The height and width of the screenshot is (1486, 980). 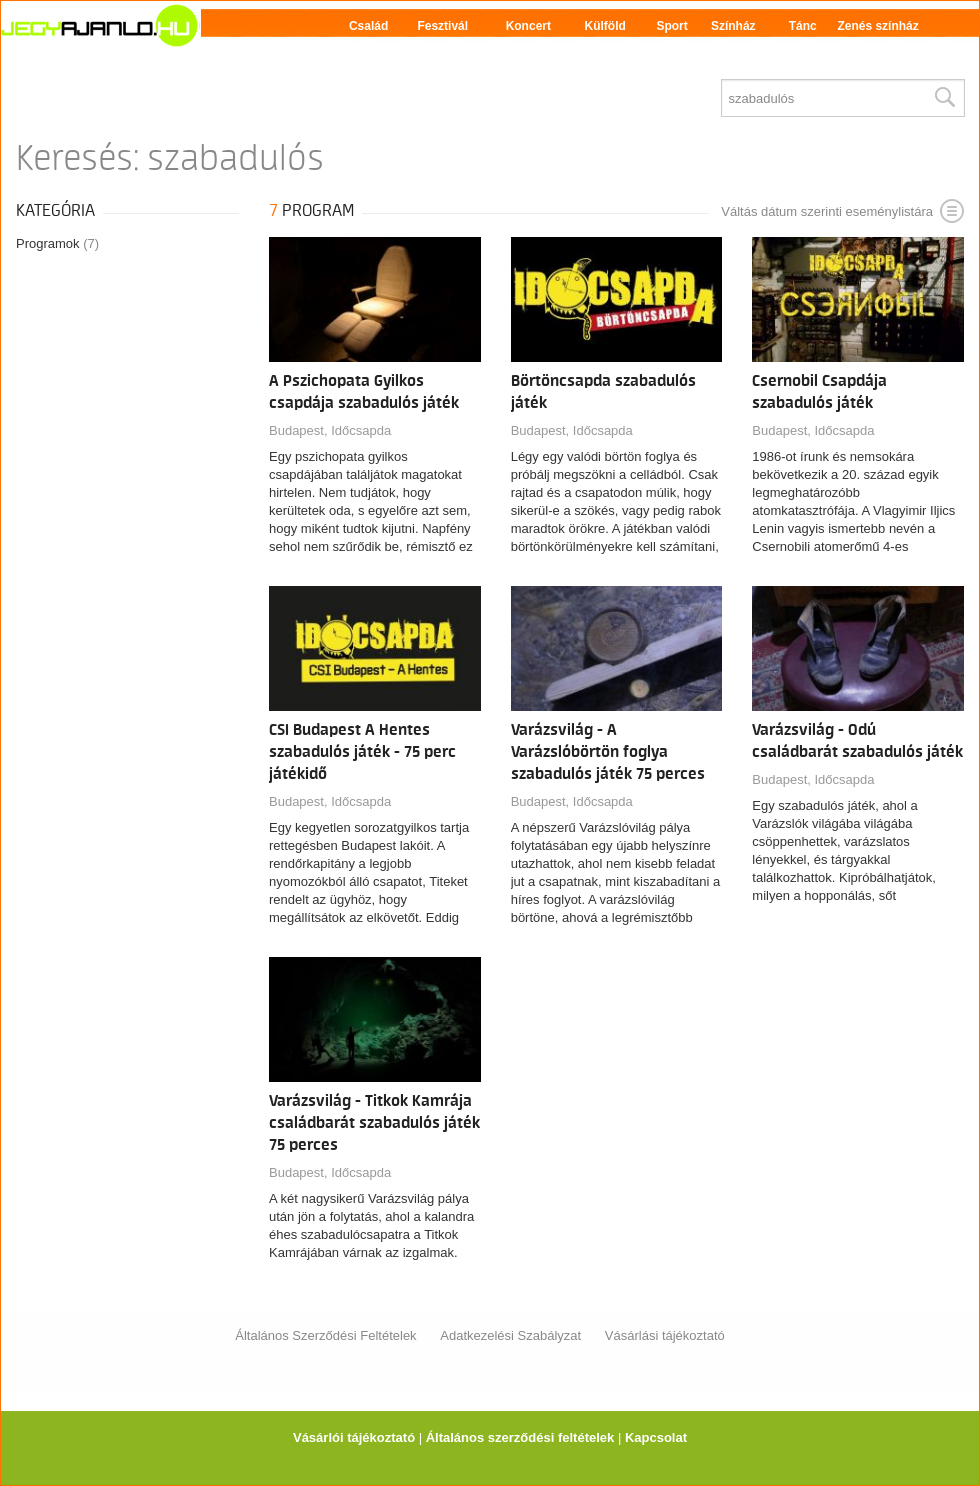 I want to click on Kapcsolat, so click(x=656, y=1437).